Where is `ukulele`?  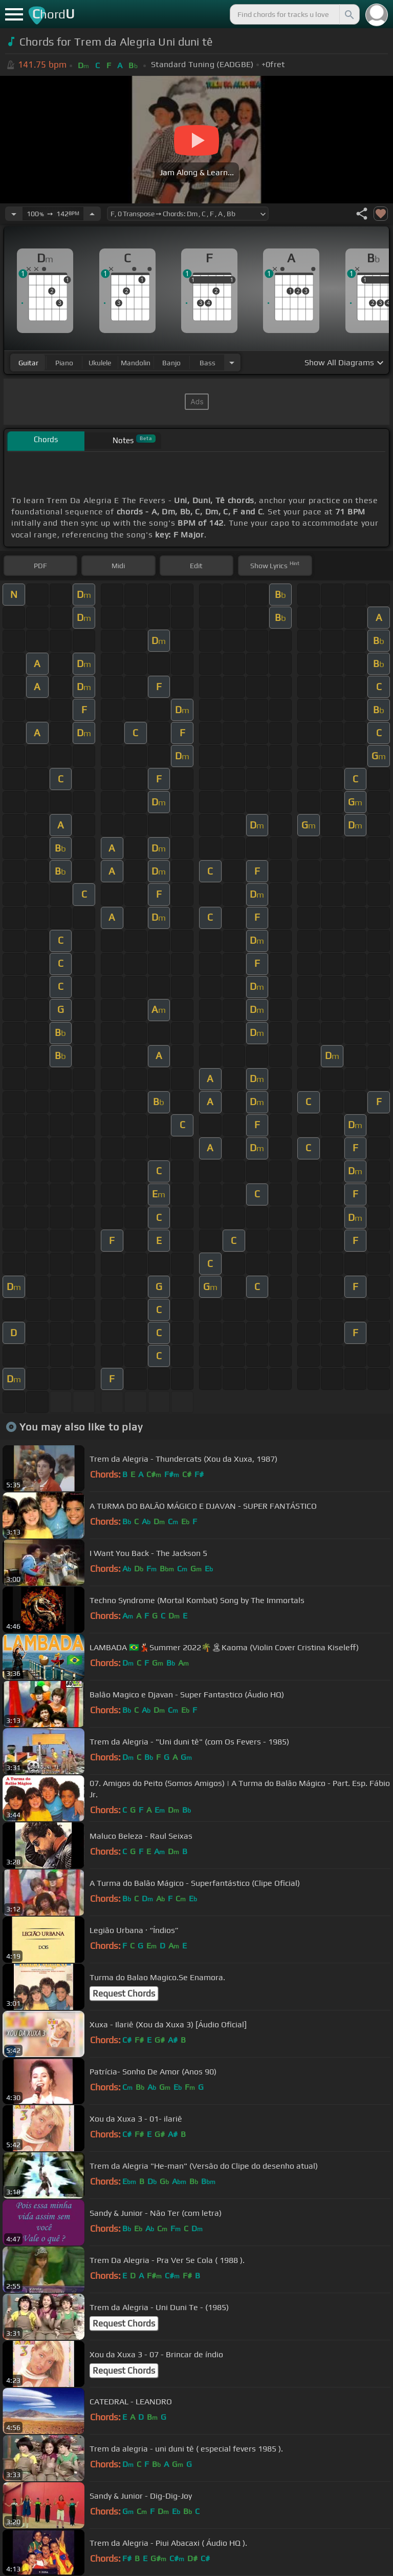 ukulele is located at coordinates (100, 363).